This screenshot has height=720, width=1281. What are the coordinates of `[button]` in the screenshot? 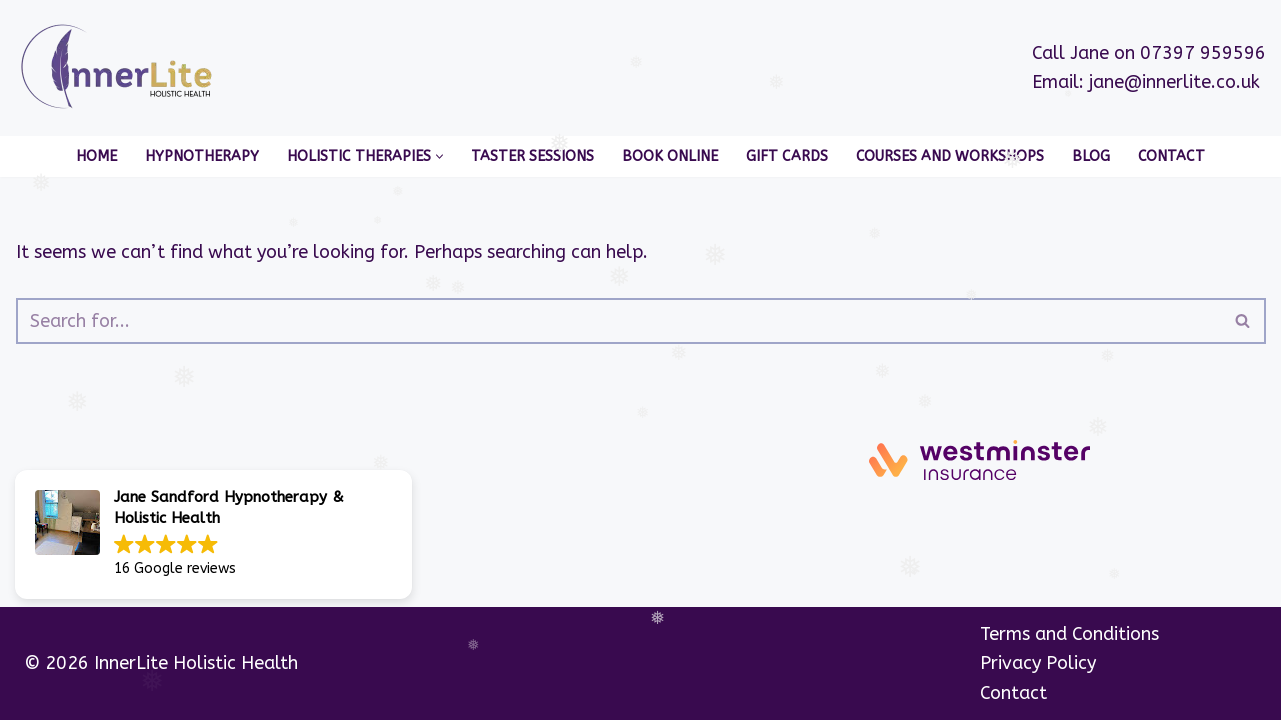 It's located at (439, 156).